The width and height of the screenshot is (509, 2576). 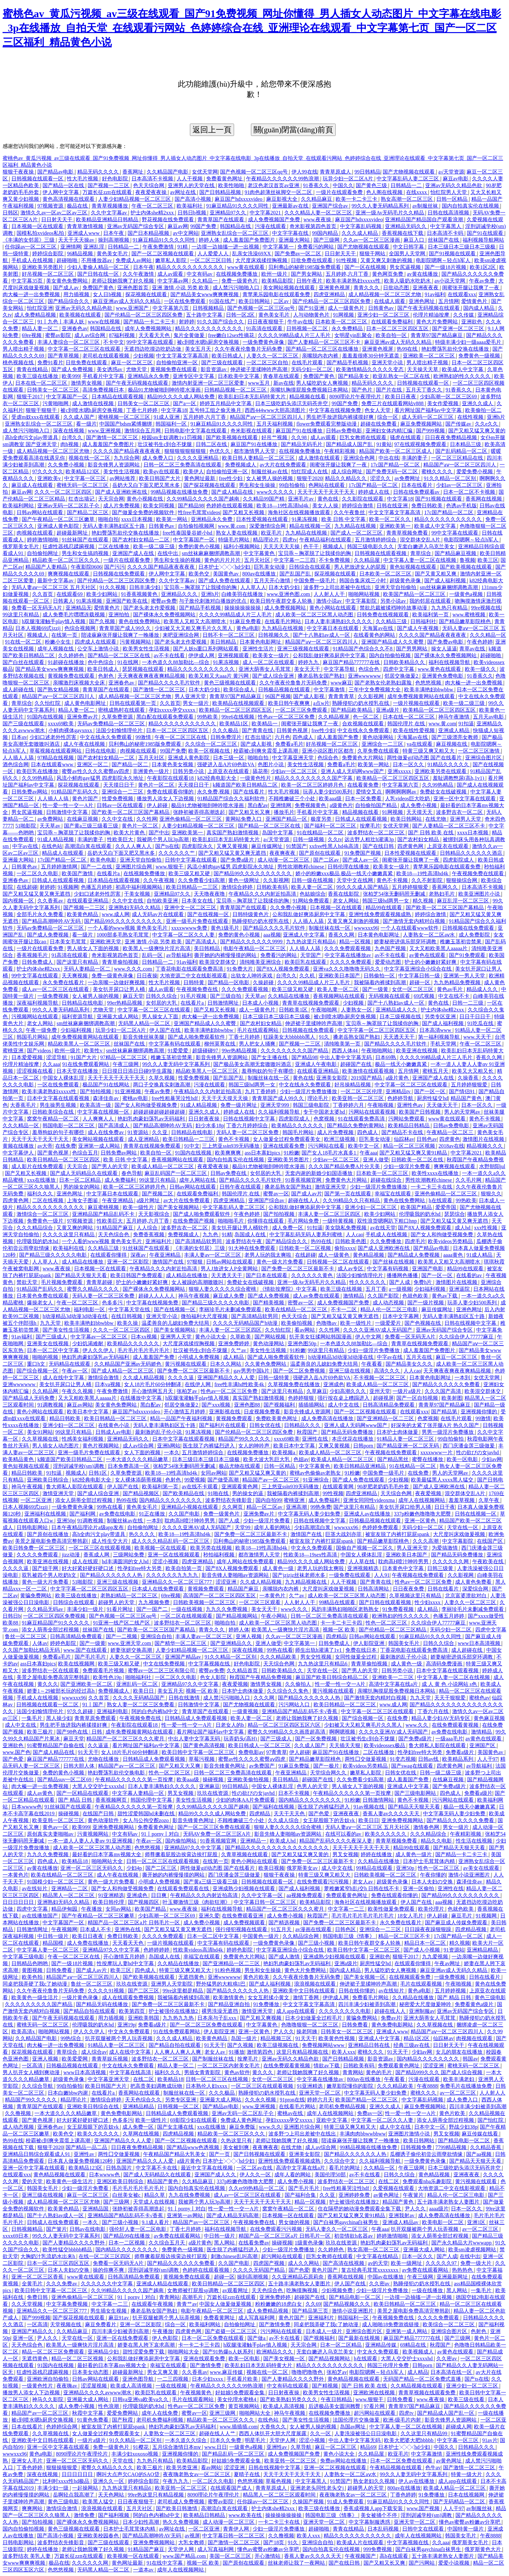 What do you see at coordinates (123, 2420) in the screenshot?
I see `国产秋霞` at bounding box center [123, 2420].